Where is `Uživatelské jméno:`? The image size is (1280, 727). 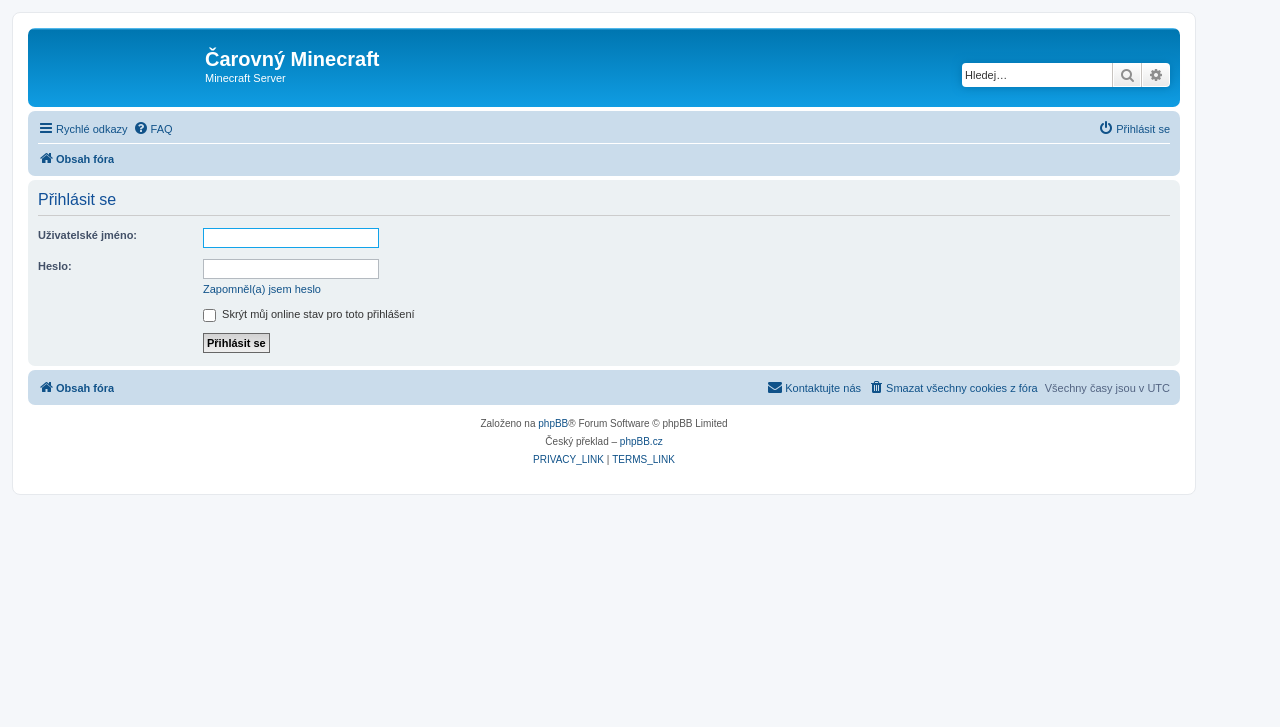
Uživatelské jméno: is located at coordinates (87, 235).